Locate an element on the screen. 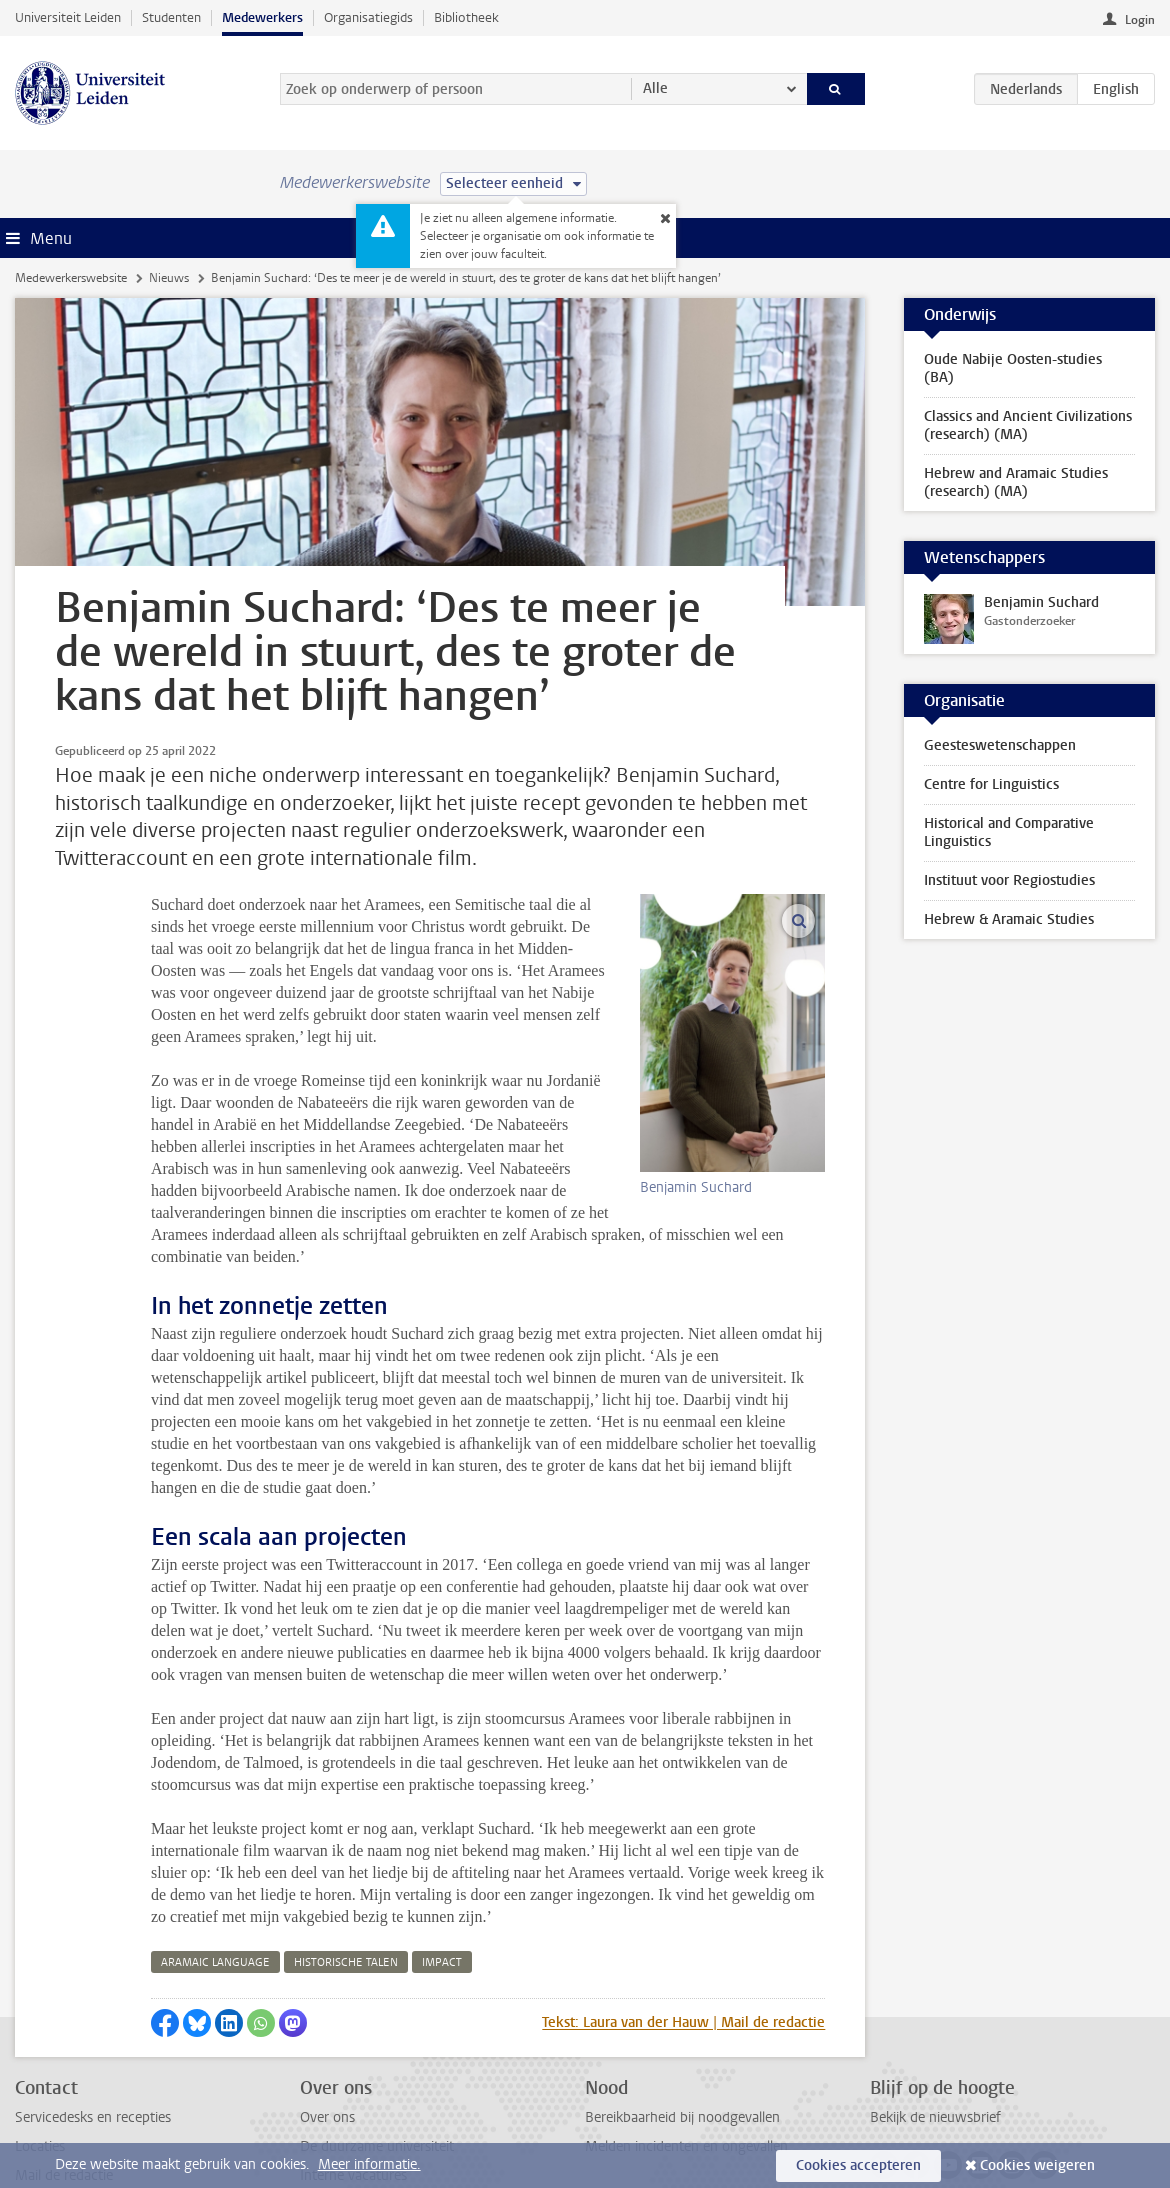  De duurzame universiteit is located at coordinates (377, 2036).